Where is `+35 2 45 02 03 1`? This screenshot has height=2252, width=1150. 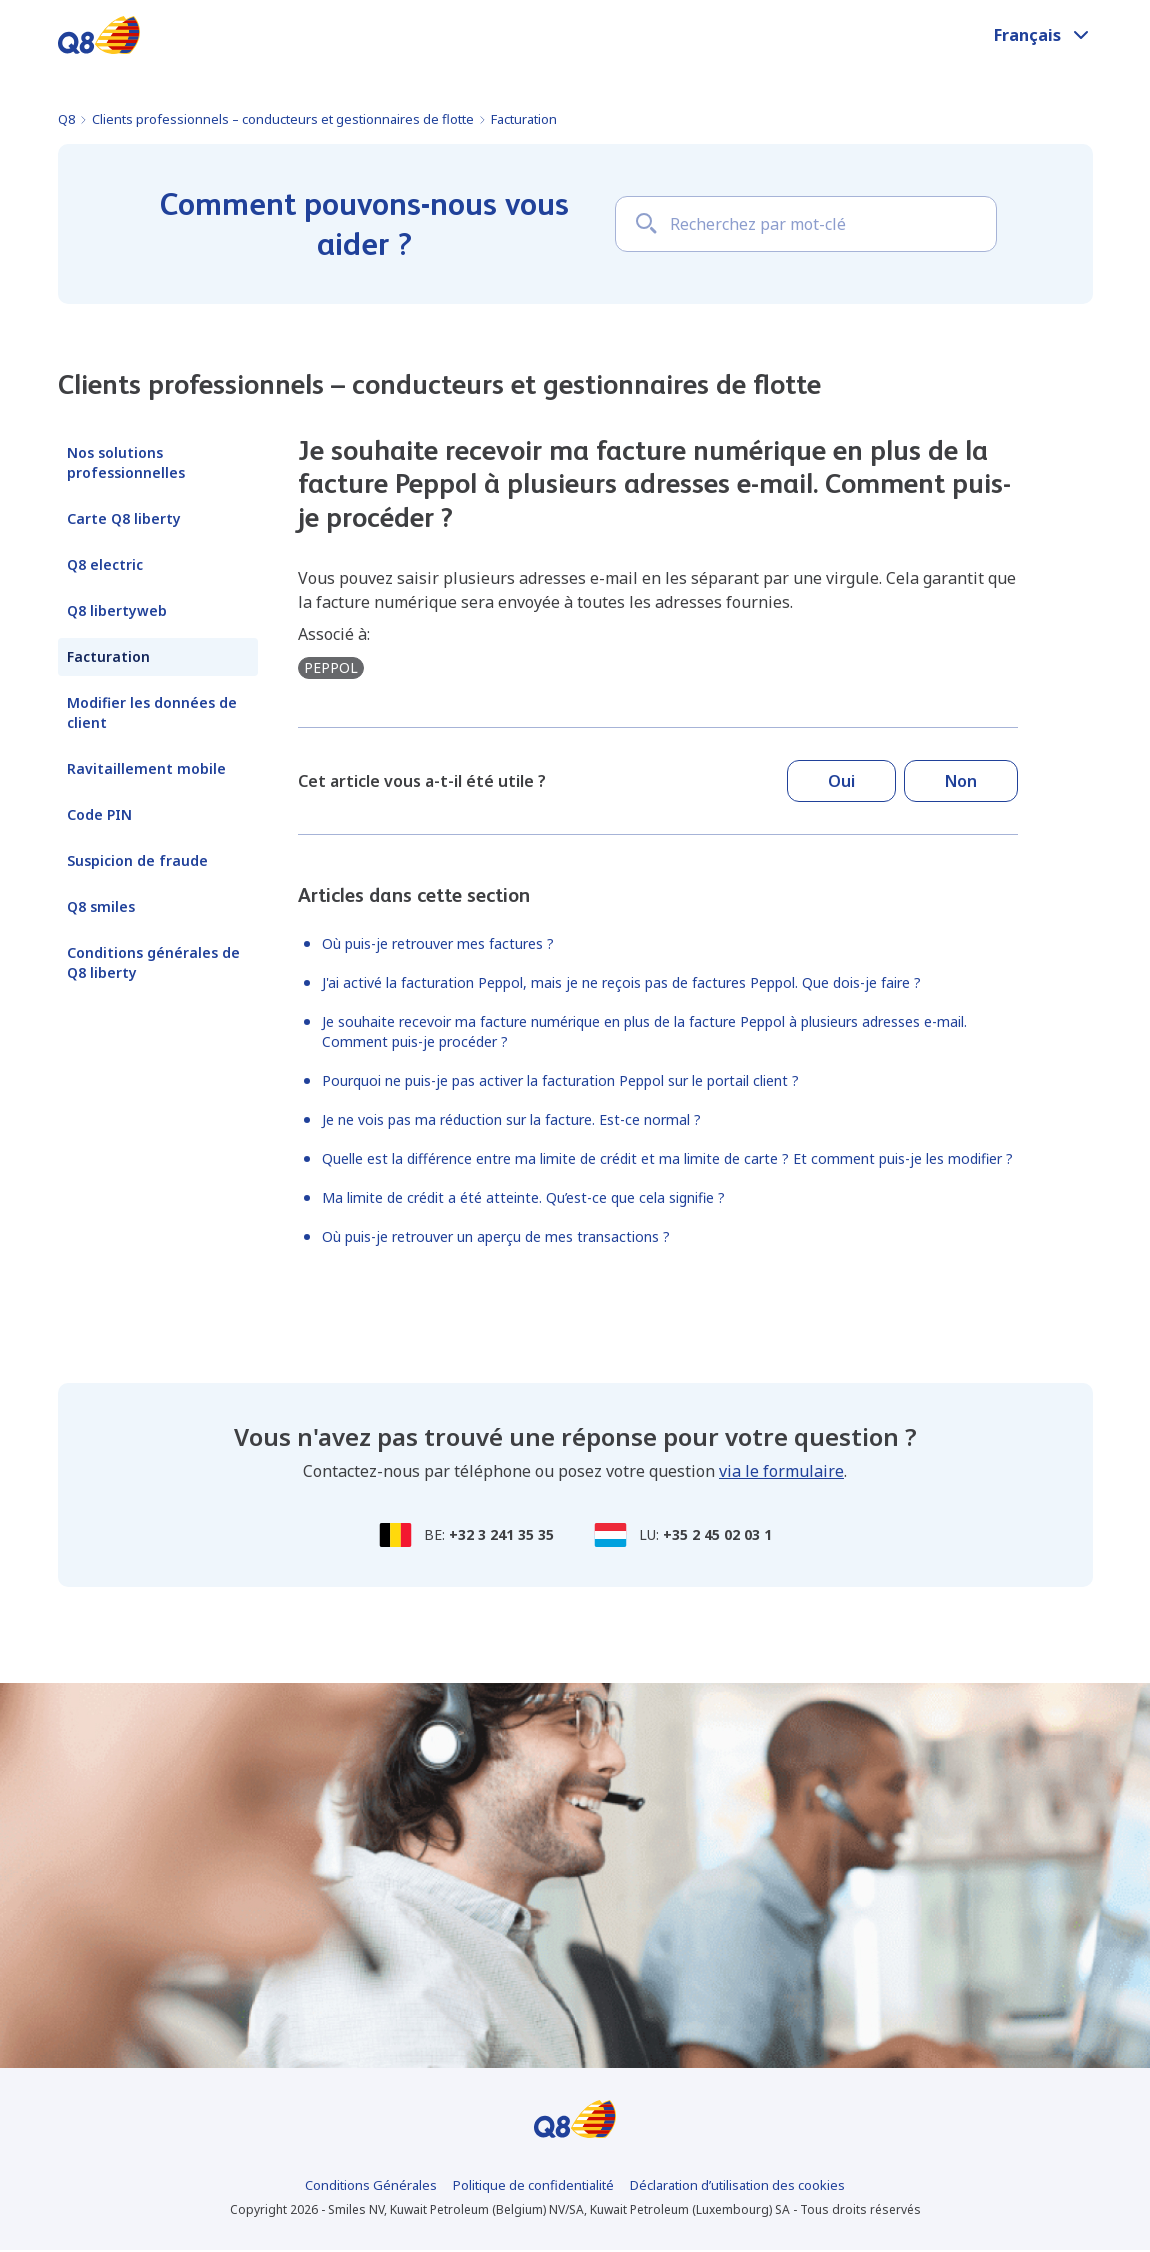 +35 2 45 02 03 1 is located at coordinates (717, 1534).